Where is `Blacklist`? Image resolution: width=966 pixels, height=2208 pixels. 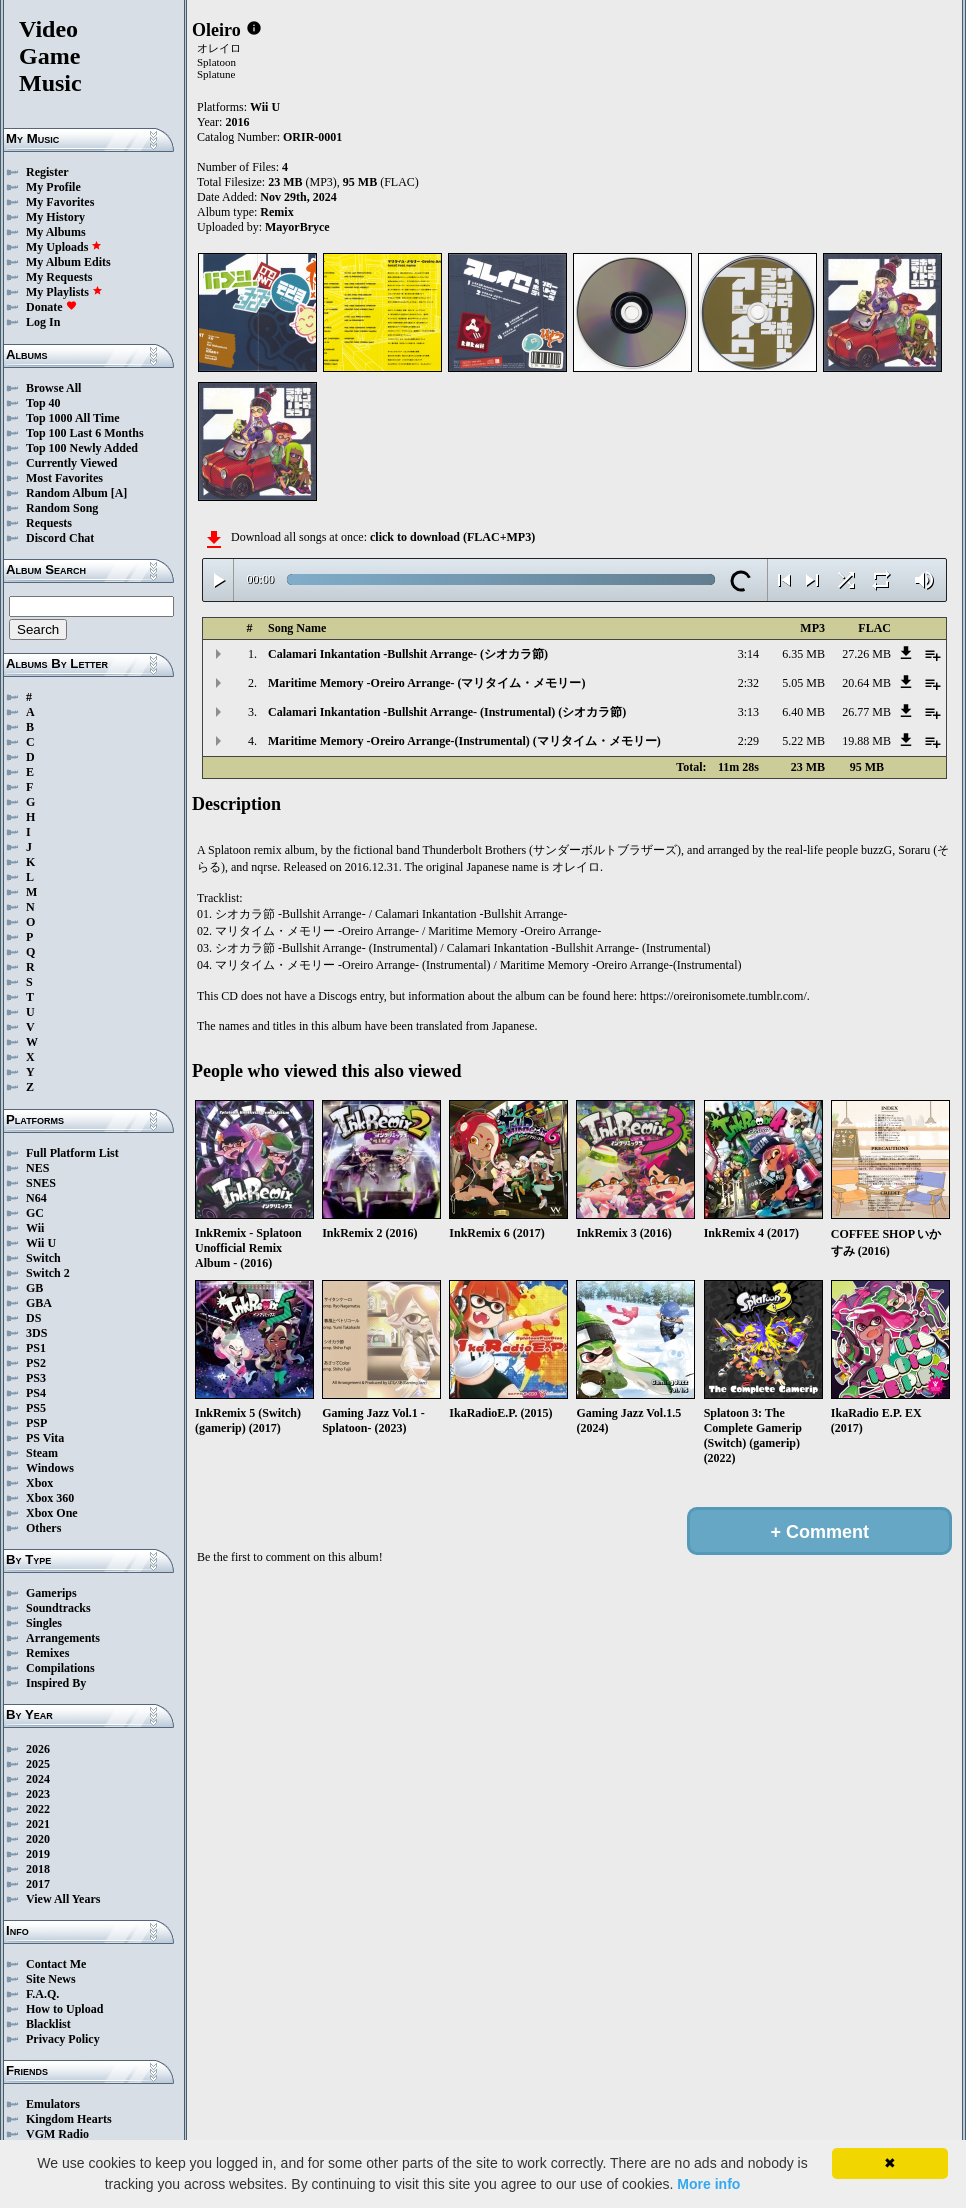 Blacklist is located at coordinates (48, 2024).